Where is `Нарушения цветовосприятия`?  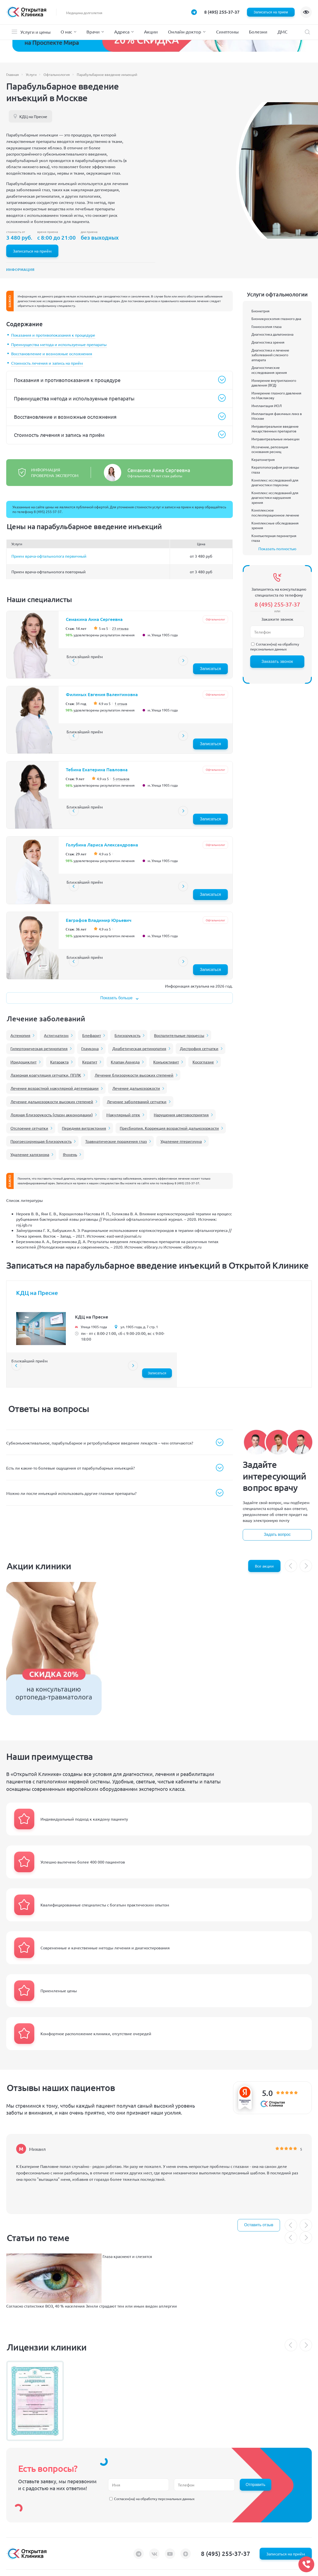 Нарушения цветовосприятия is located at coordinates (181, 1114).